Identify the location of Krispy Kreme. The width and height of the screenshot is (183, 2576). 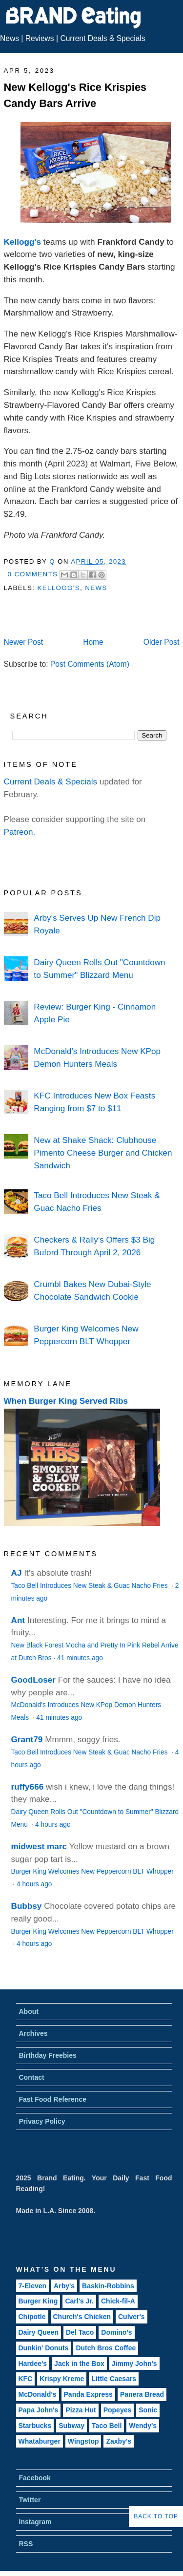
(62, 2379).